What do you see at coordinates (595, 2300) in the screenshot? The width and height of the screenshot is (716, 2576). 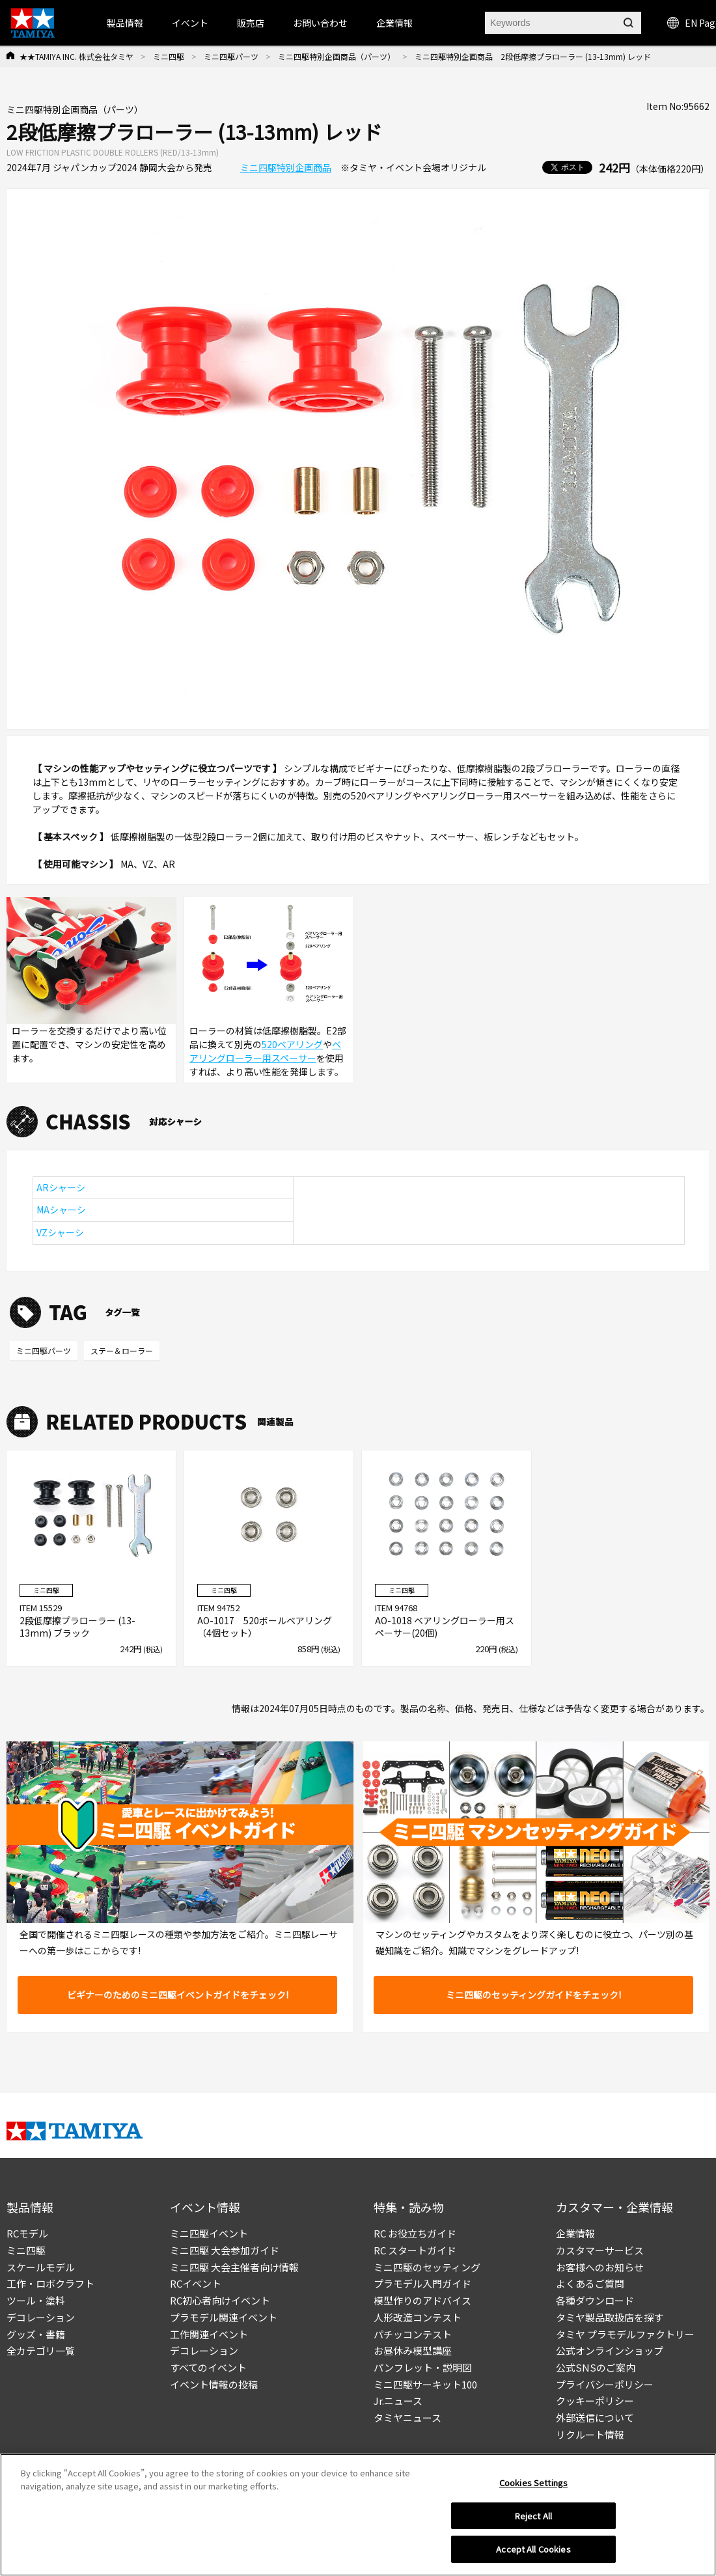 I see `各種ダウンロード` at bounding box center [595, 2300].